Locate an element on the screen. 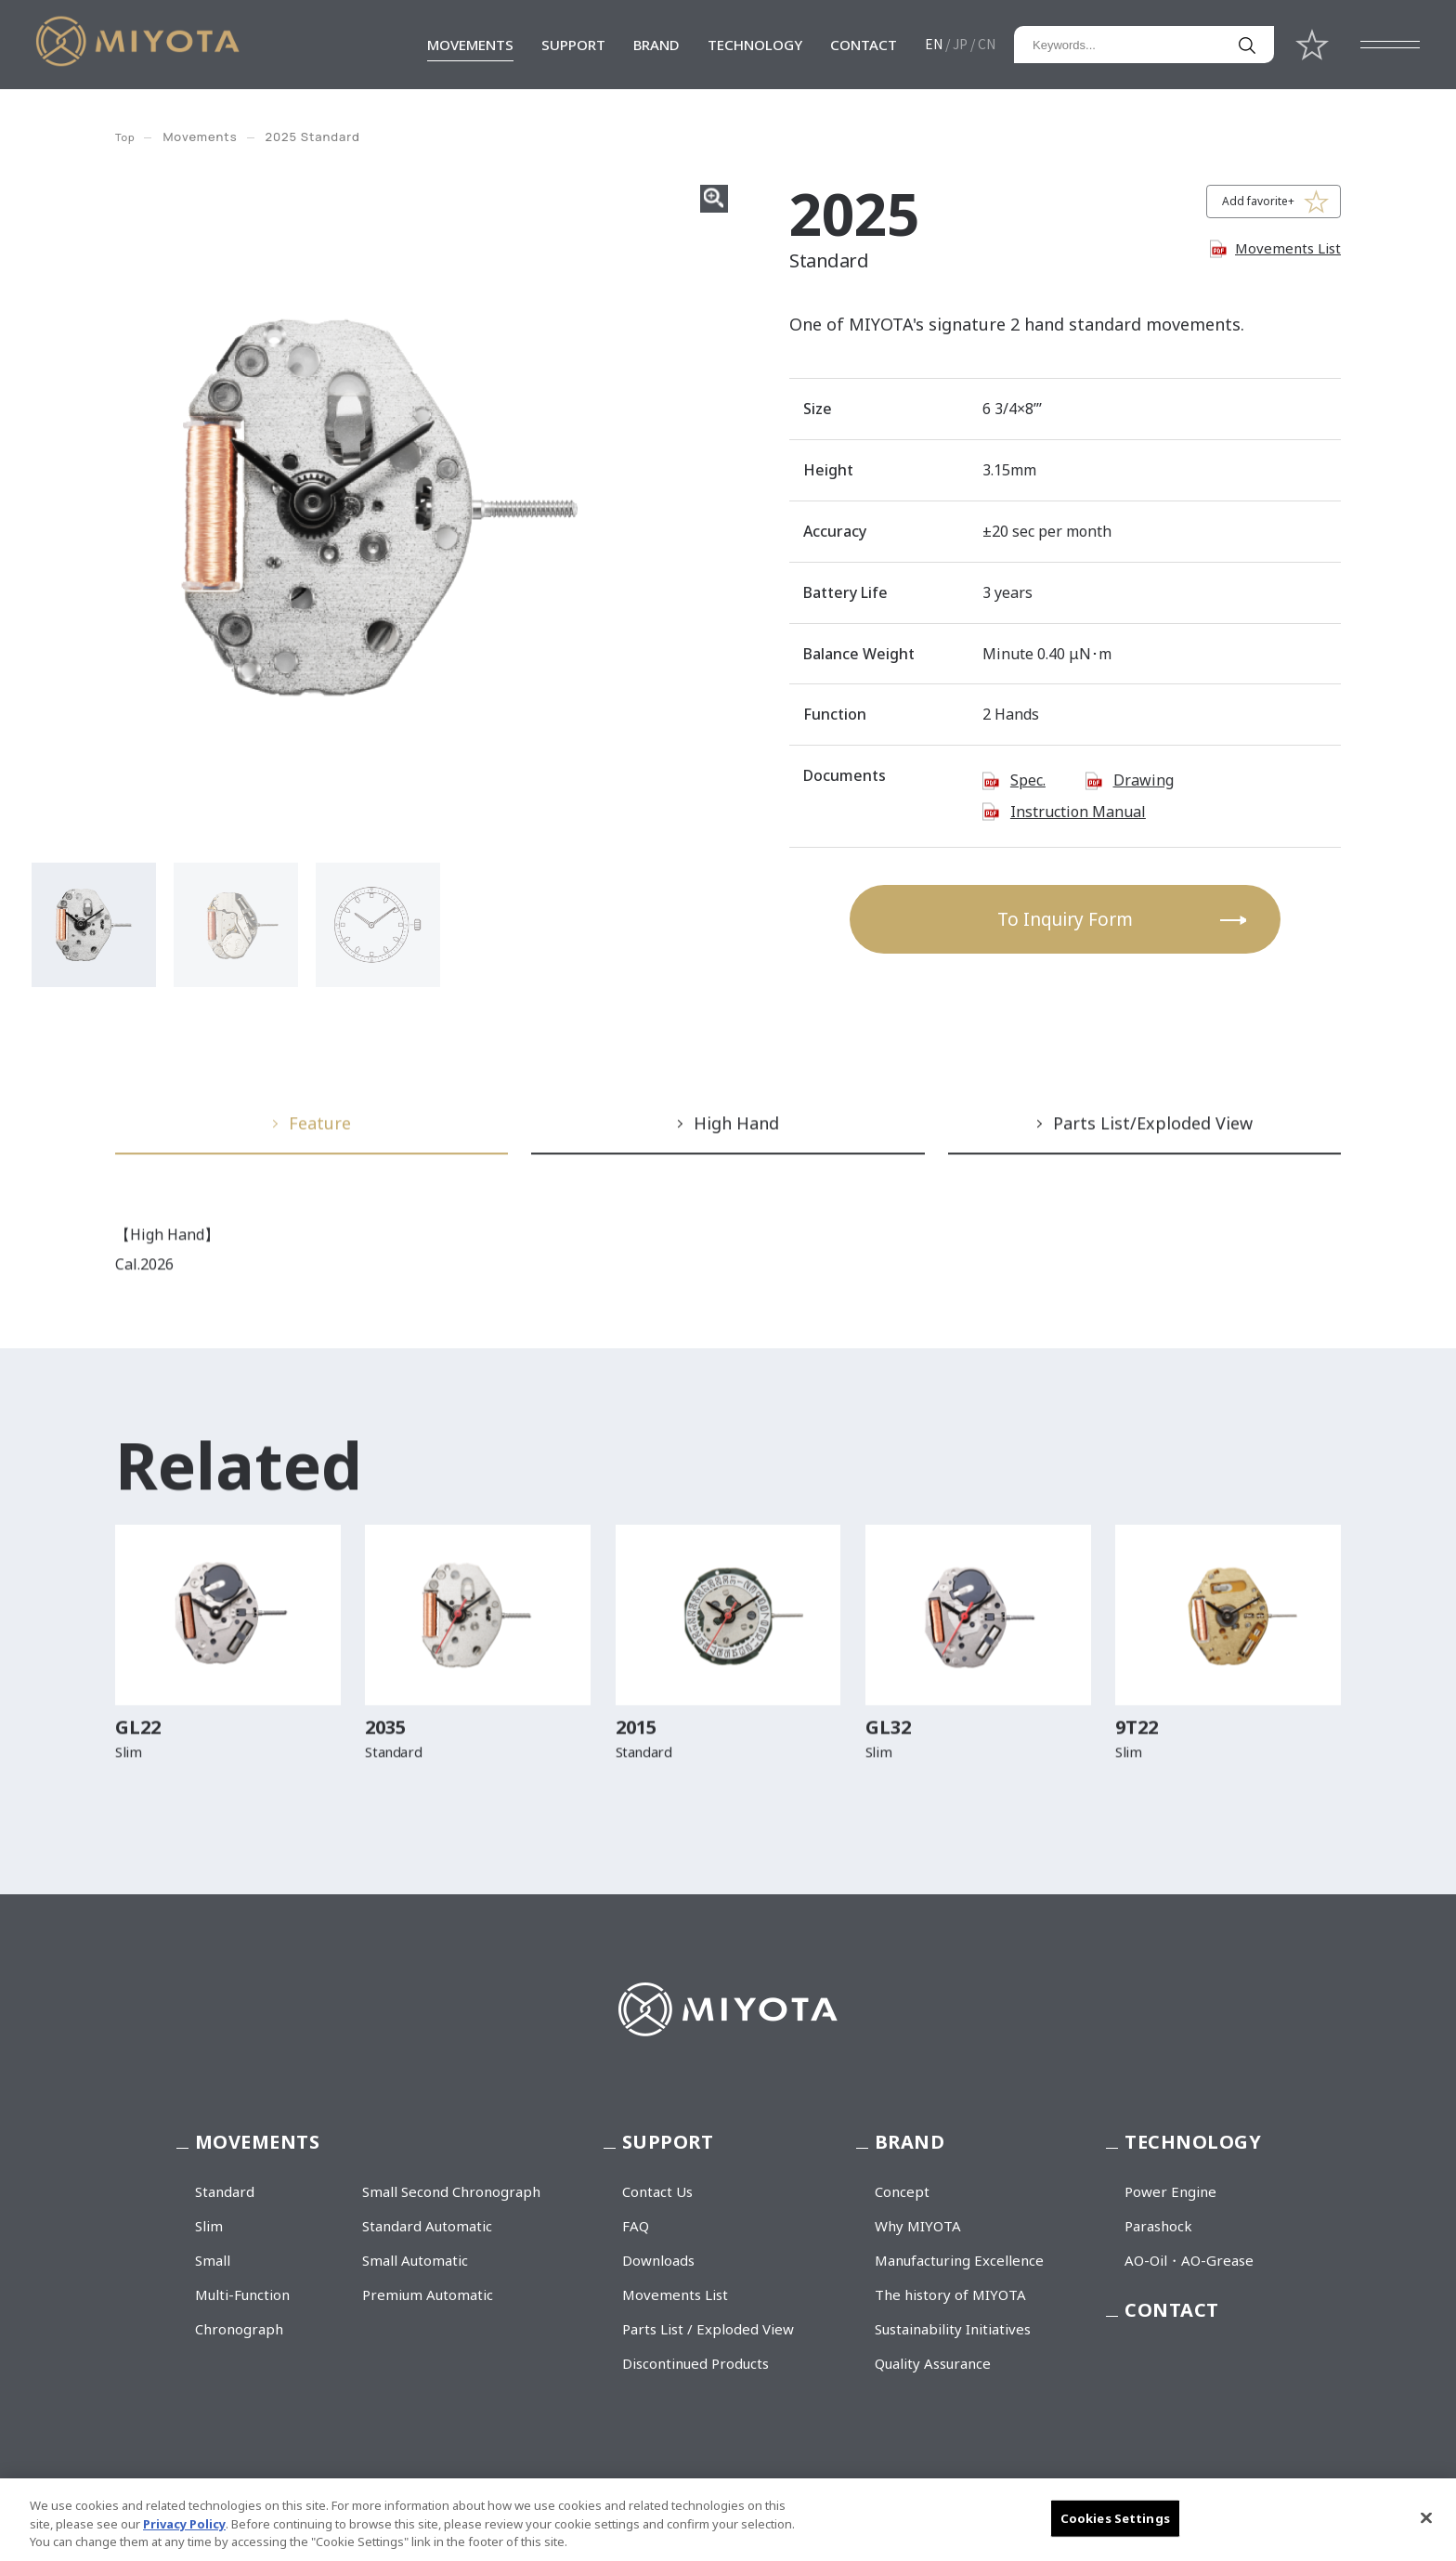 The height and width of the screenshot is (2561, 1456). BRAND is located at coordinates (656, 44).